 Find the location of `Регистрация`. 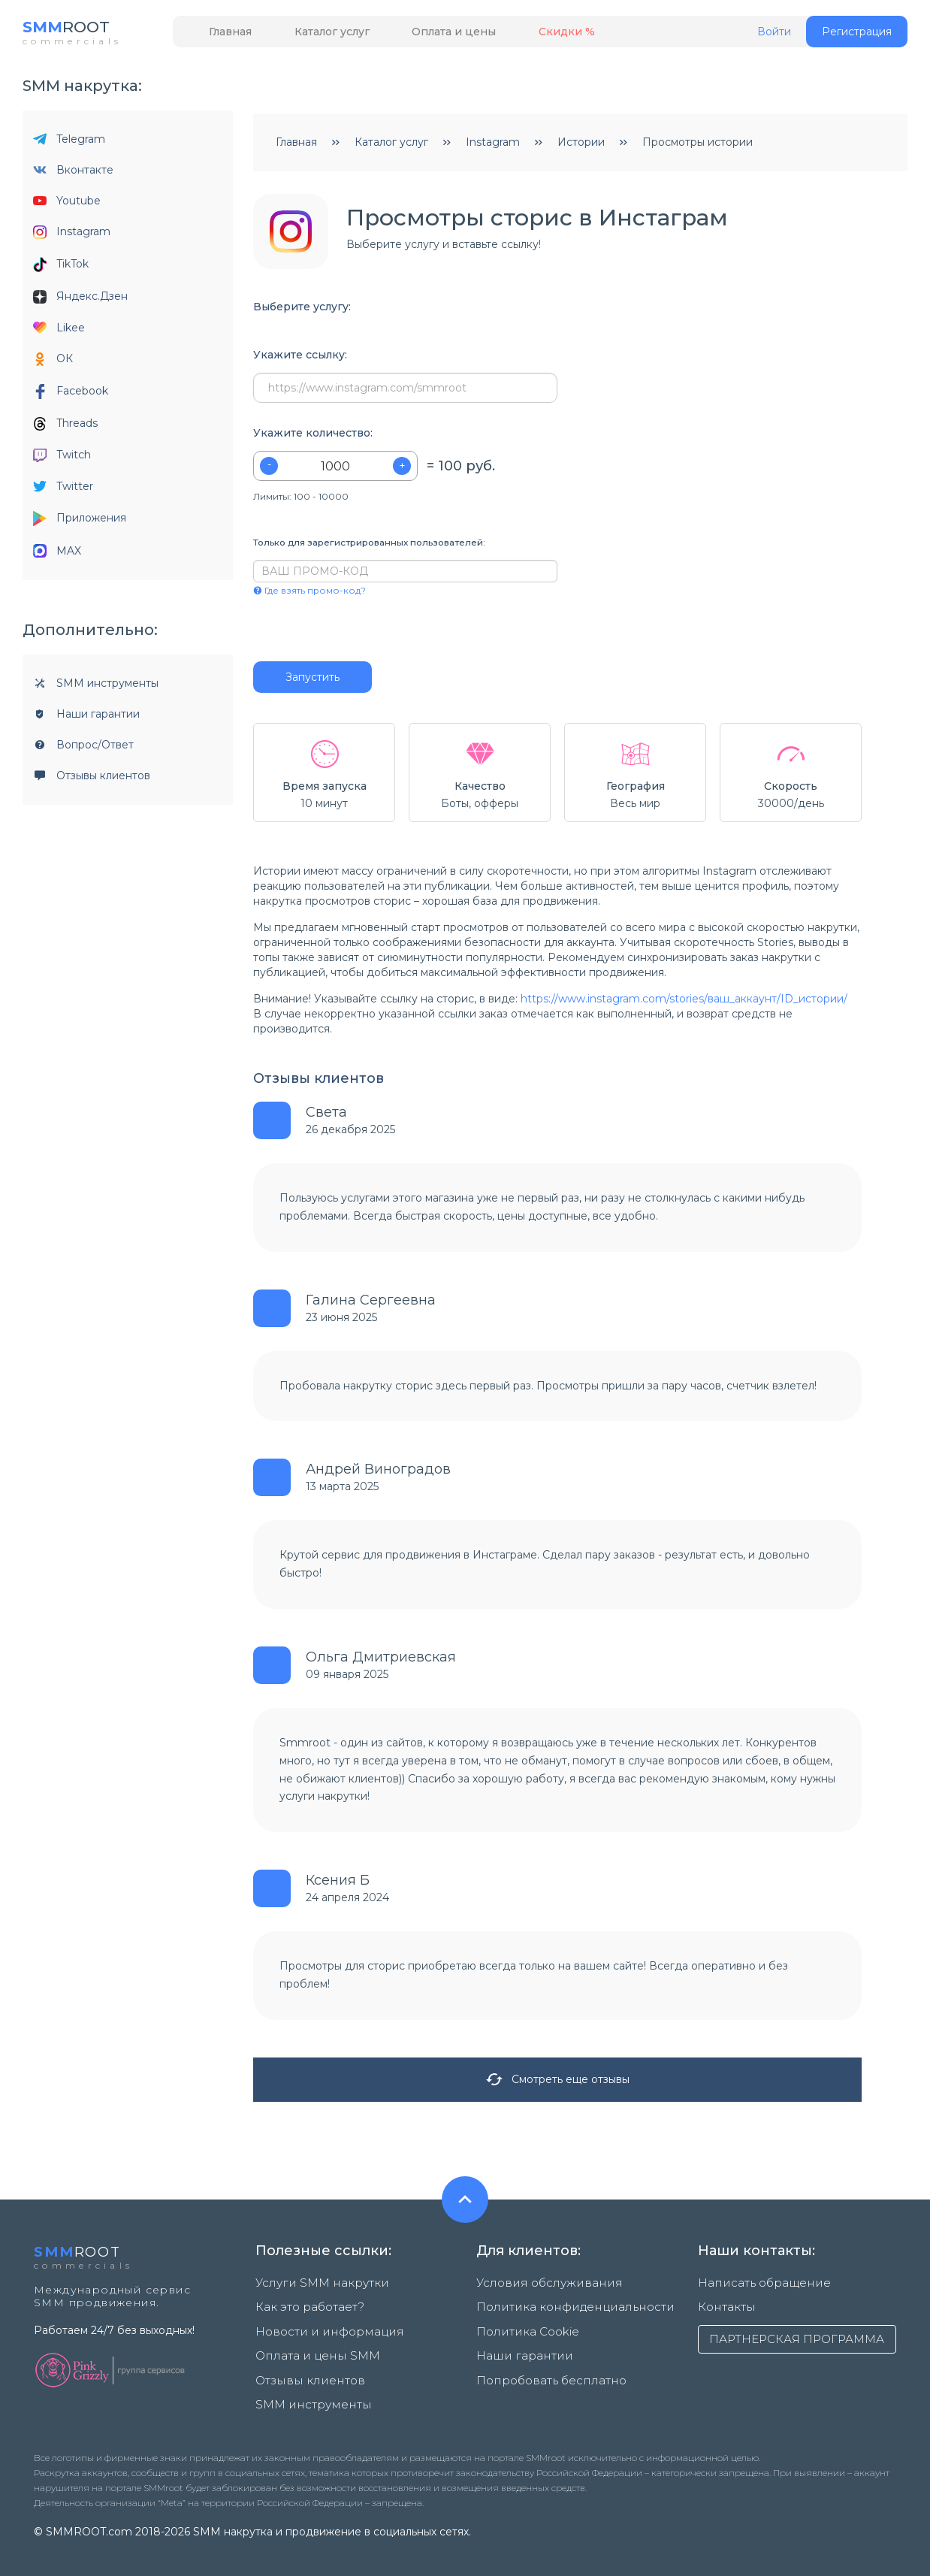

Регистрация is located at coordinates (857, 35).